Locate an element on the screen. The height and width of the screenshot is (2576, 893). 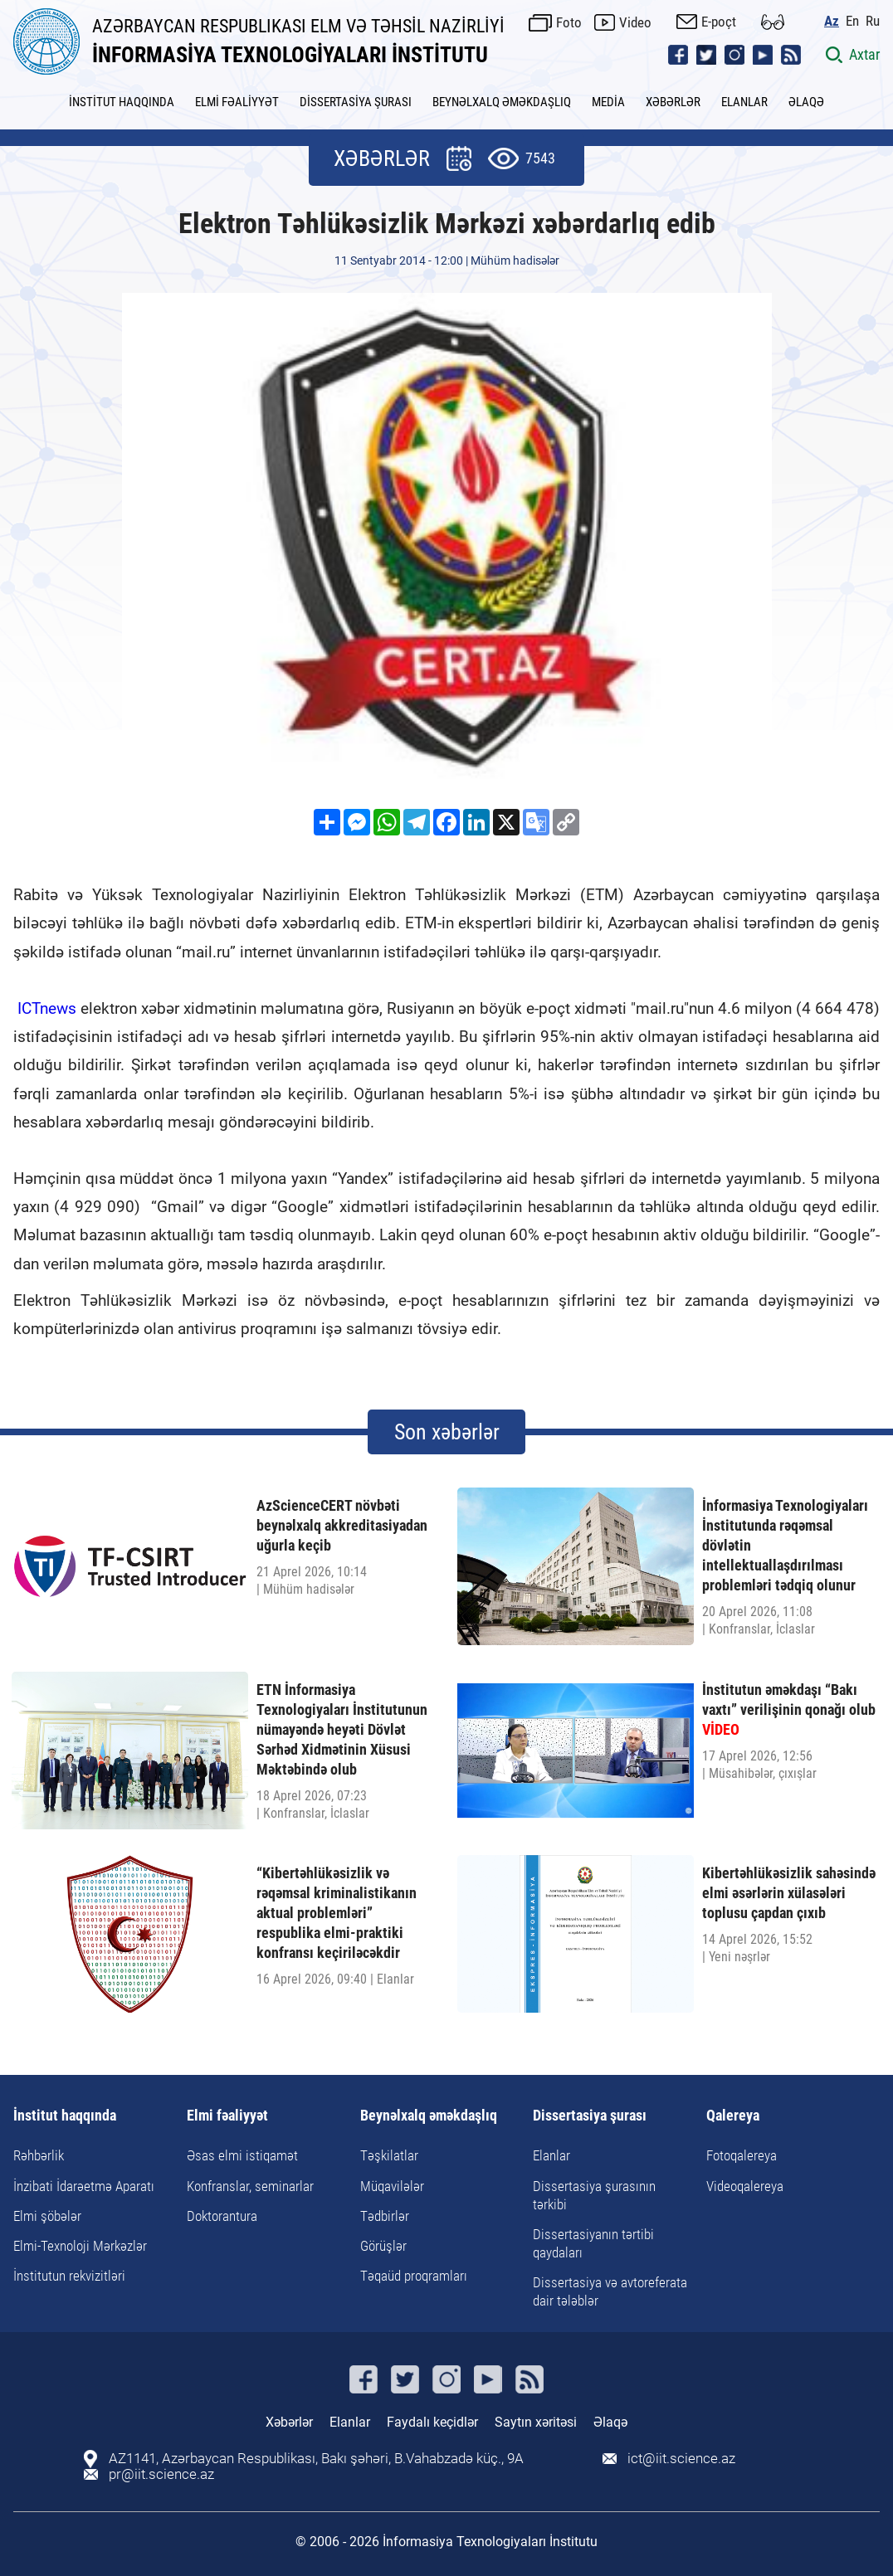
ICTnews is located at coordinates (49, 1008).